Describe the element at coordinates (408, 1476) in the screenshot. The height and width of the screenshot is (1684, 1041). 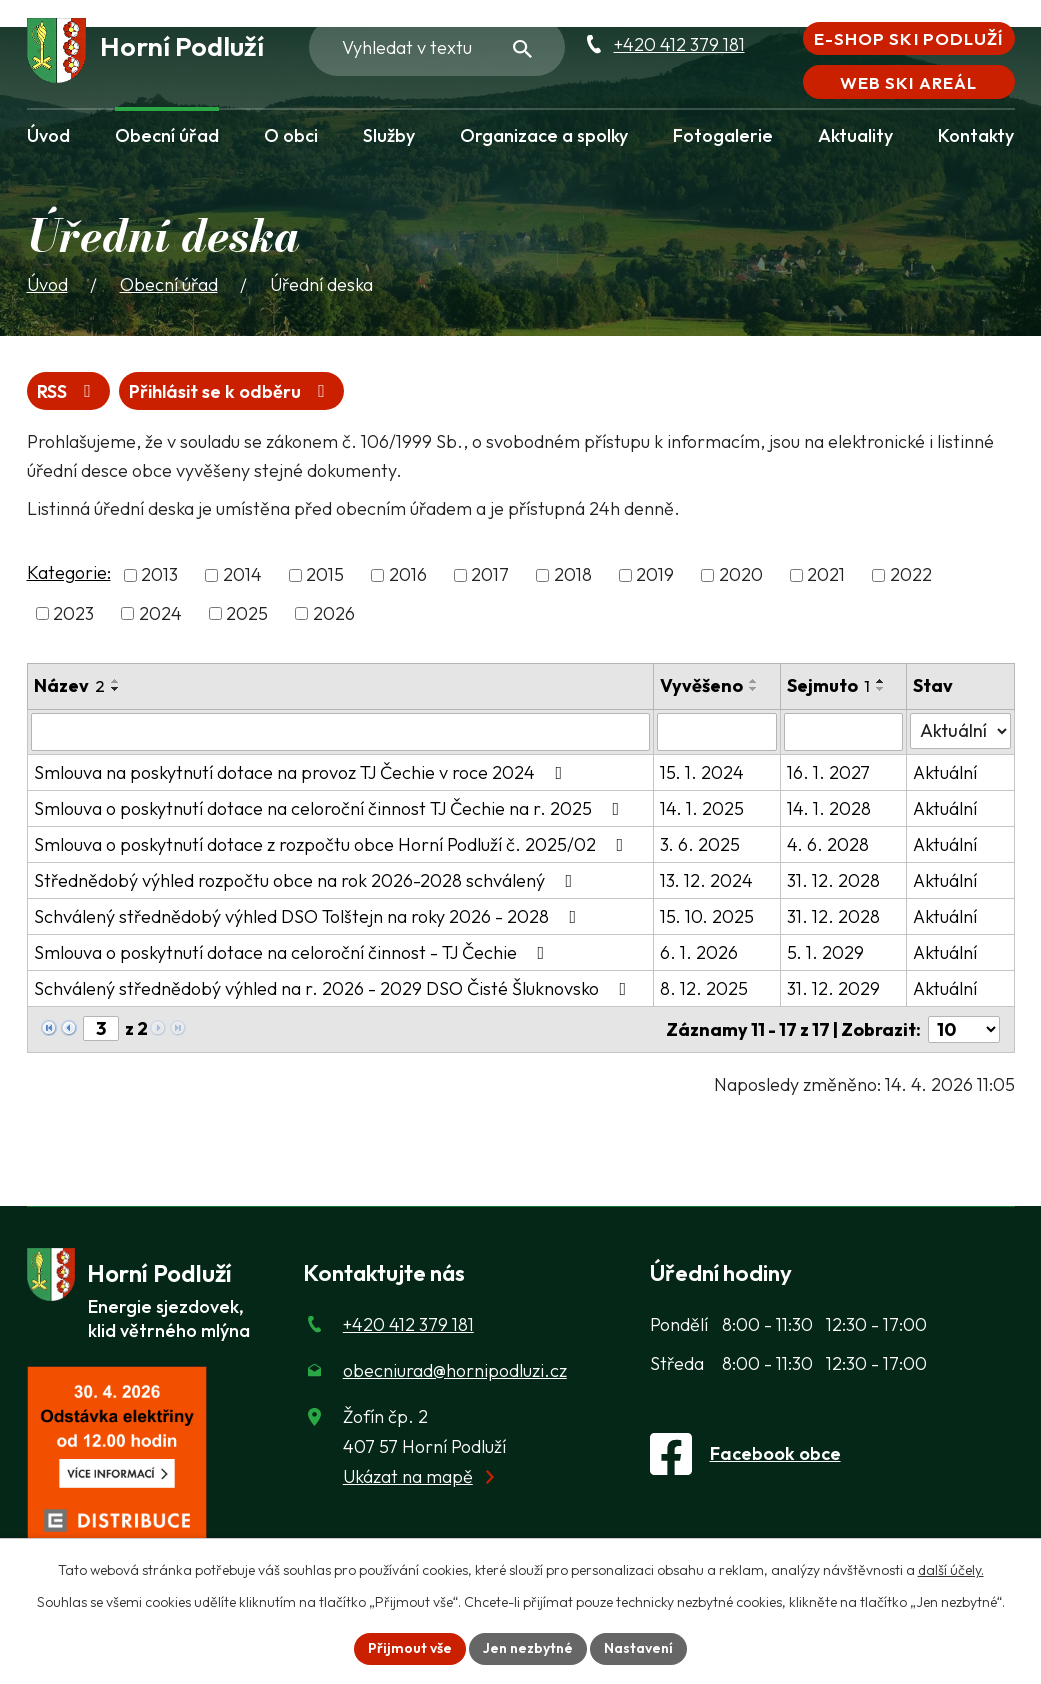
I see `Ukázat na mapě` at that location.